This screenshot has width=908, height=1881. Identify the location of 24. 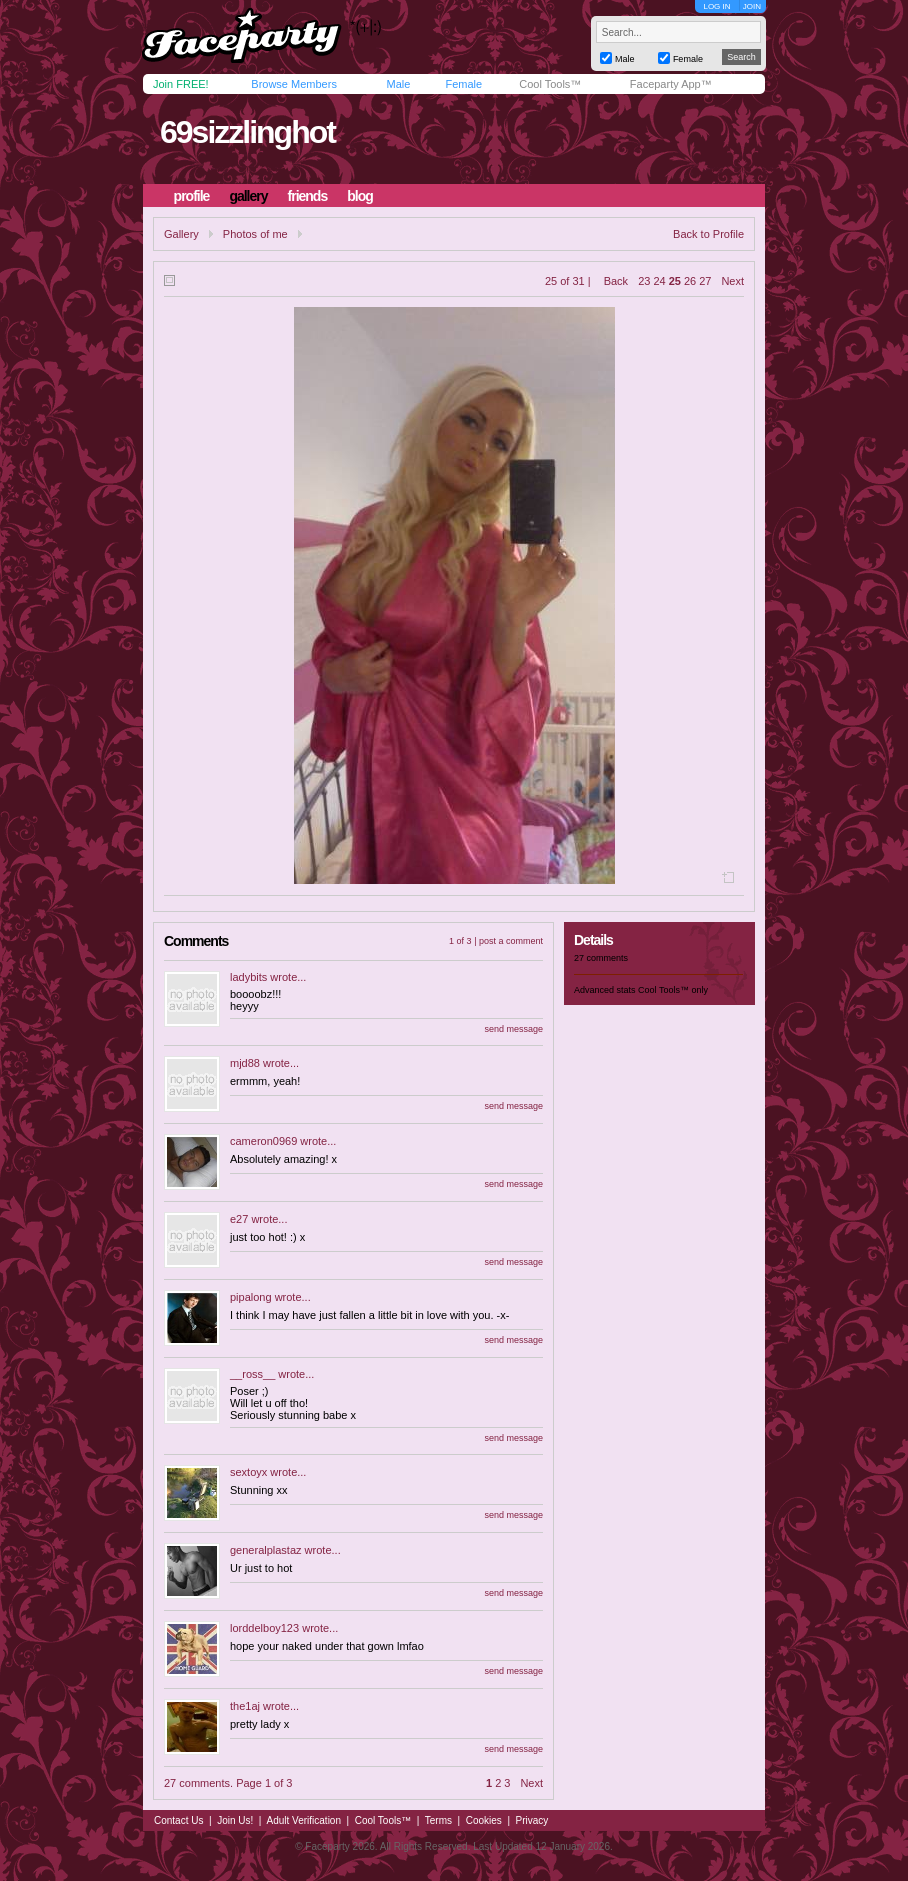
(659, 281).